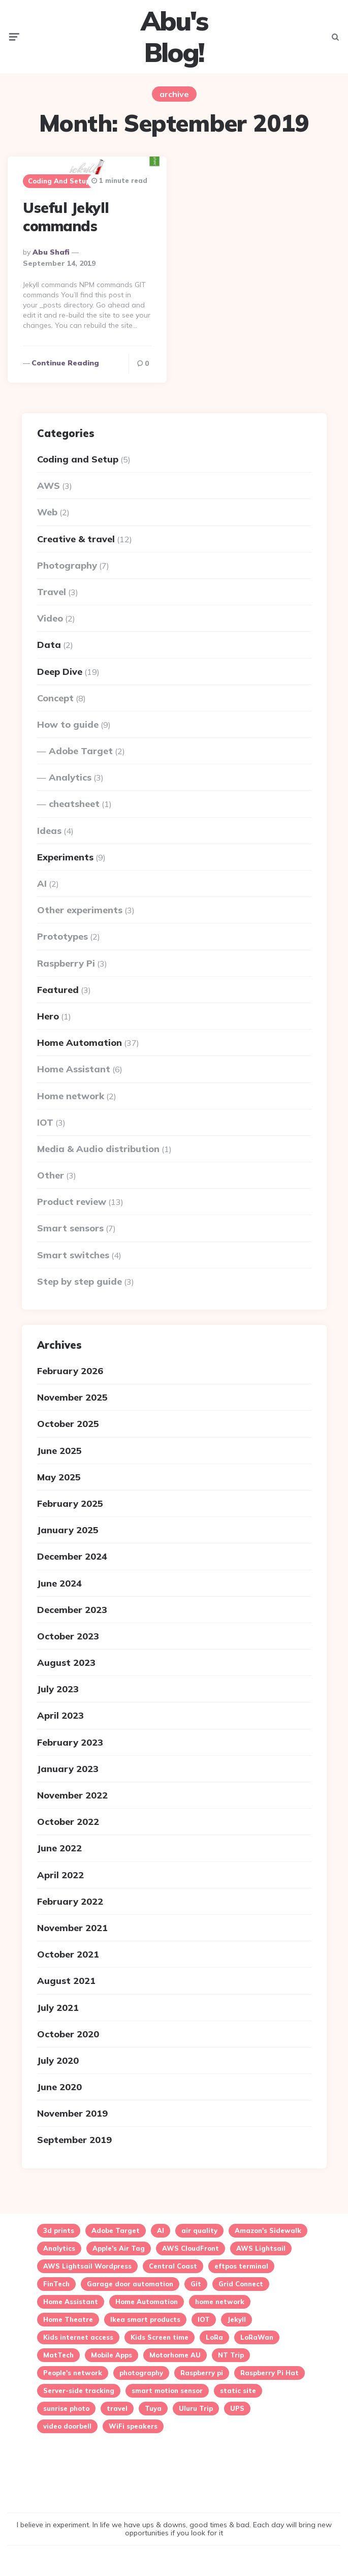  I want to click on WiFi speakers [WiFi speakers (1 item)], so click(133, 2427).